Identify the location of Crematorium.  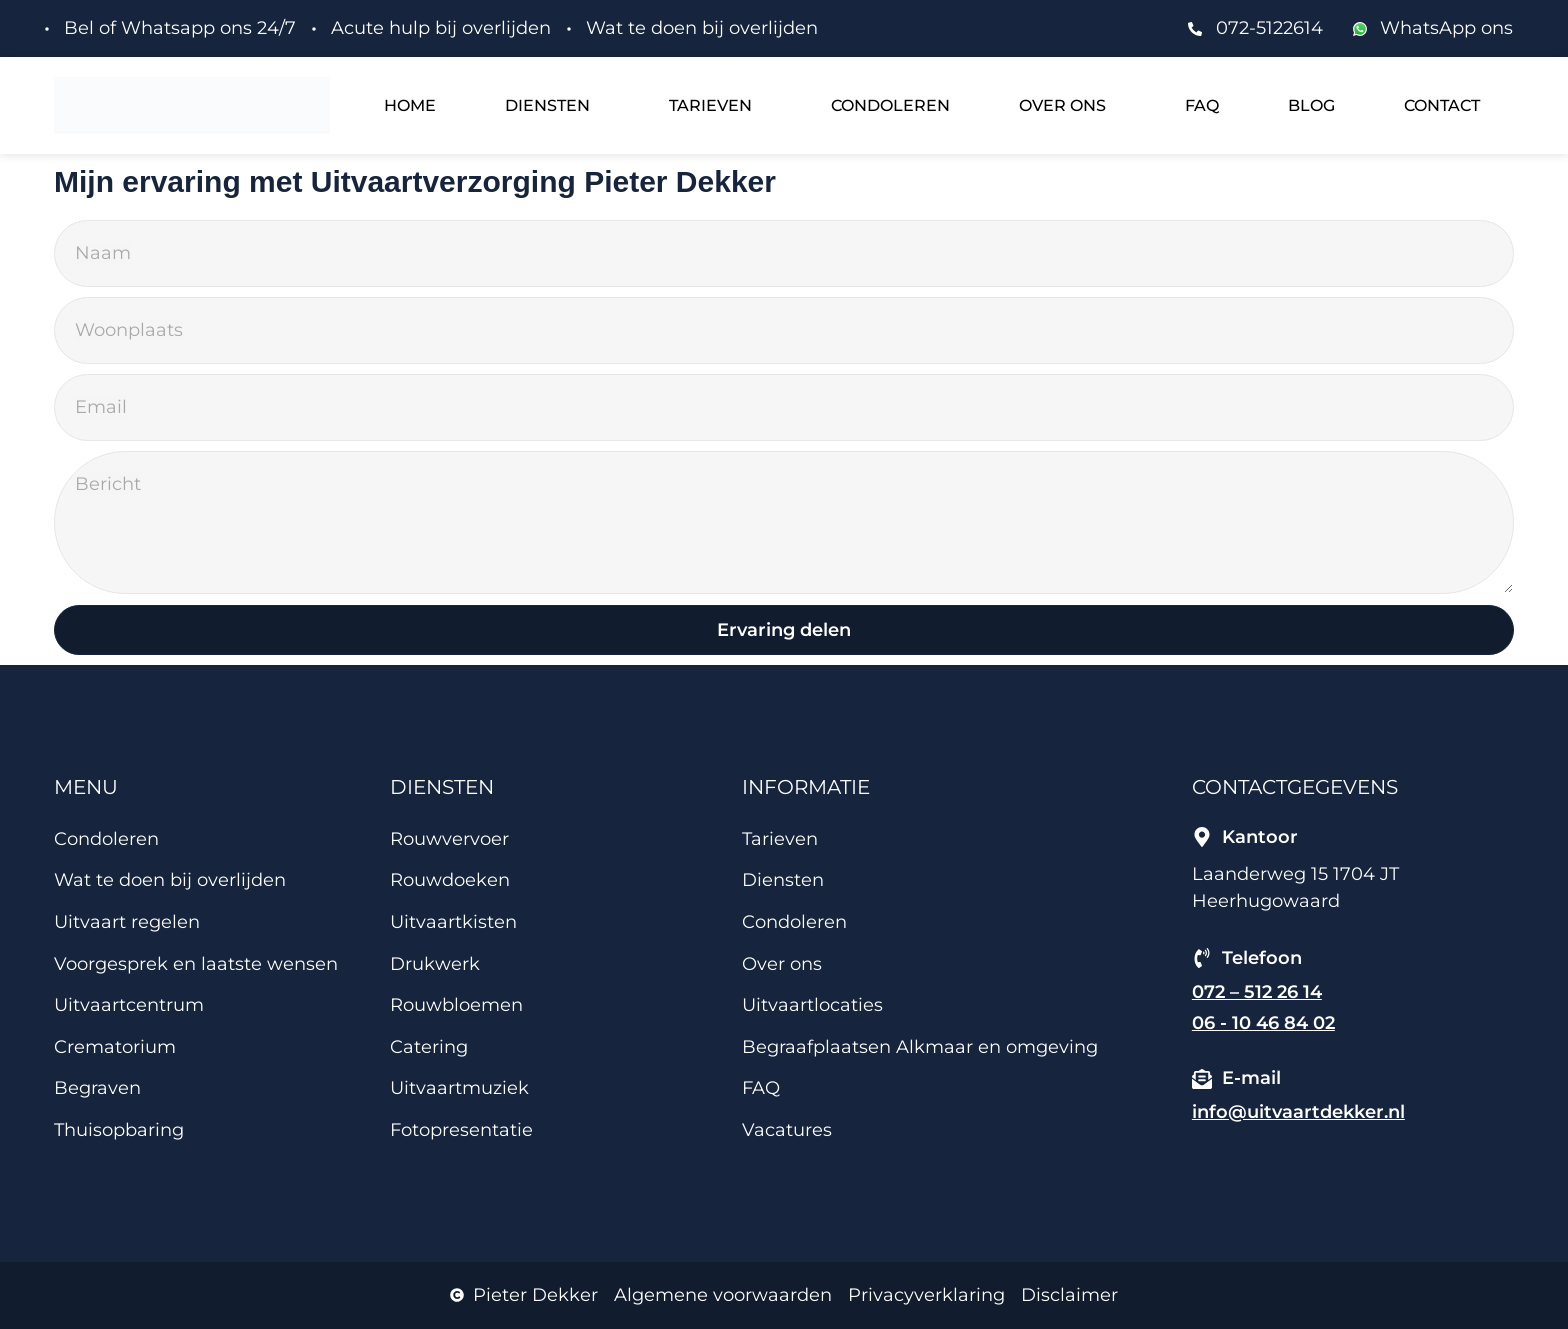
(115, 1047).